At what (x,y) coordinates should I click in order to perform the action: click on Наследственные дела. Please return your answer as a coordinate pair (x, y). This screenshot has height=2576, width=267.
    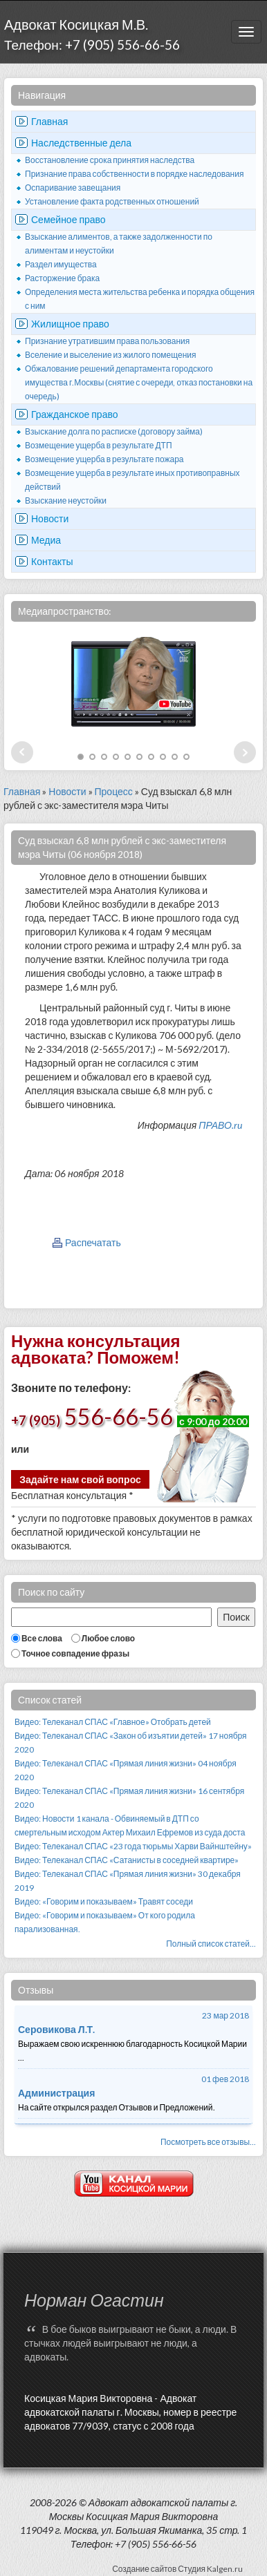
    Looking at the image, I should click on (81, 143).